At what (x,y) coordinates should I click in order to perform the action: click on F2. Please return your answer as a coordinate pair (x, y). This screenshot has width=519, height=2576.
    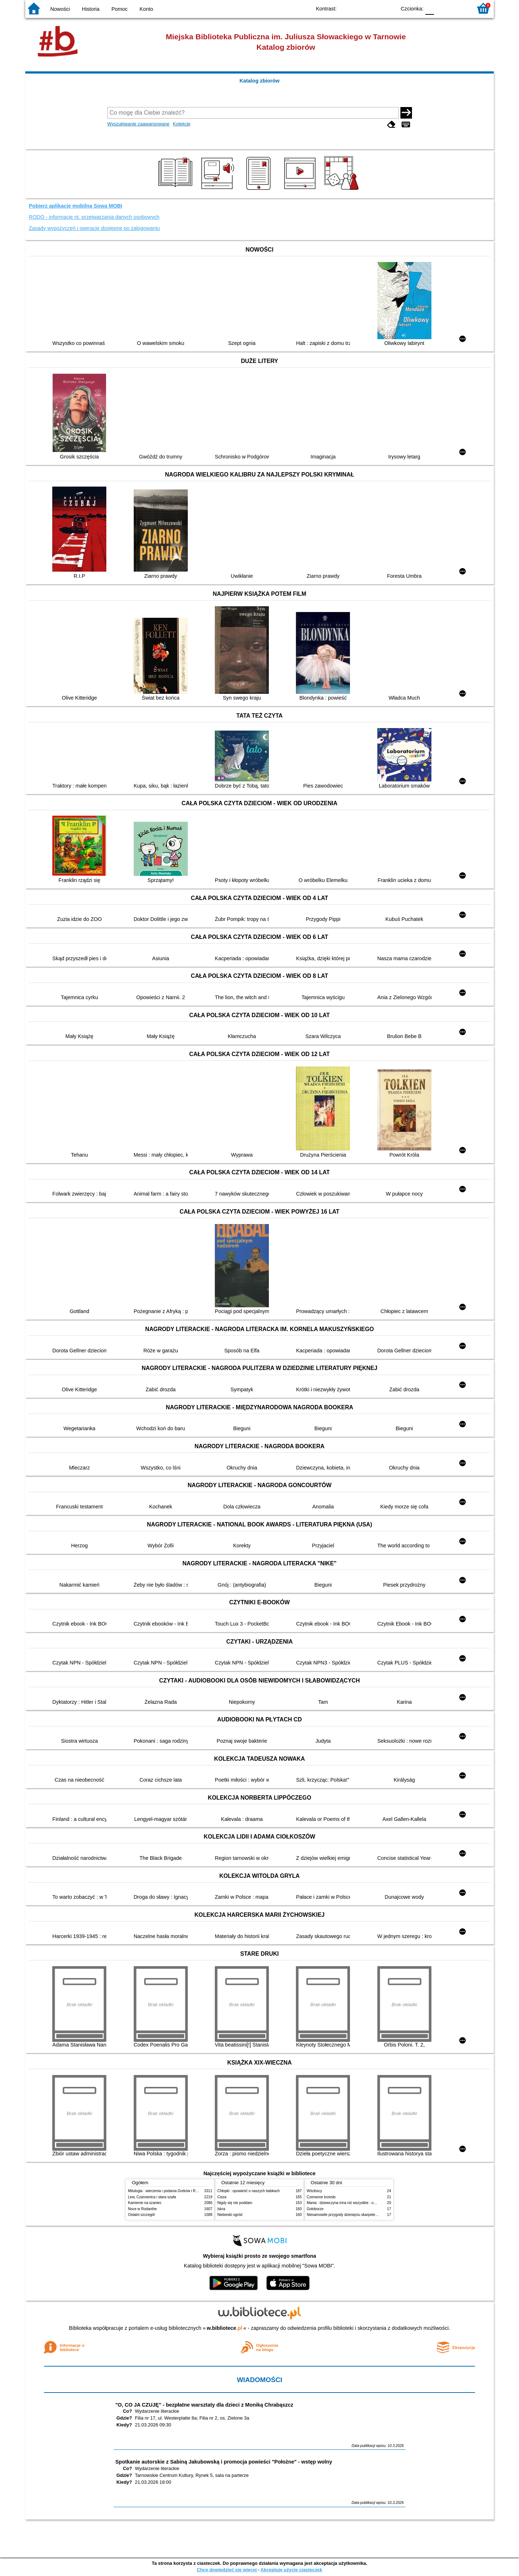
    Looking at the image, I should click on (458, 8).